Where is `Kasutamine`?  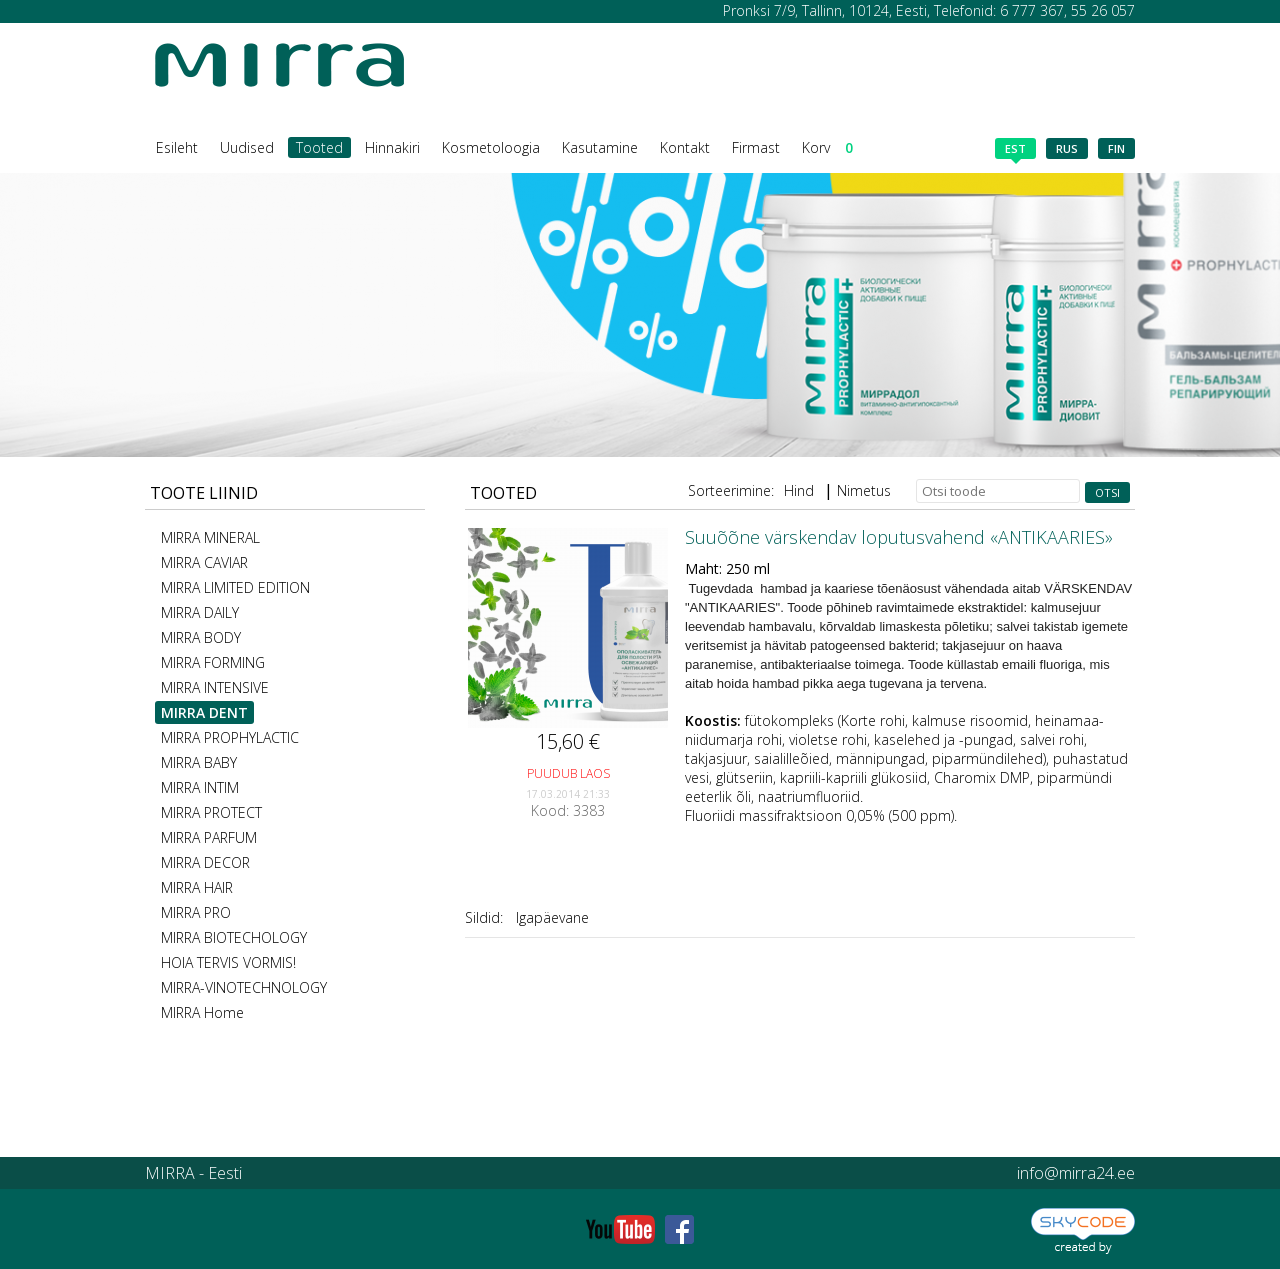
Kasutamine is located at coordinates (600, 147).